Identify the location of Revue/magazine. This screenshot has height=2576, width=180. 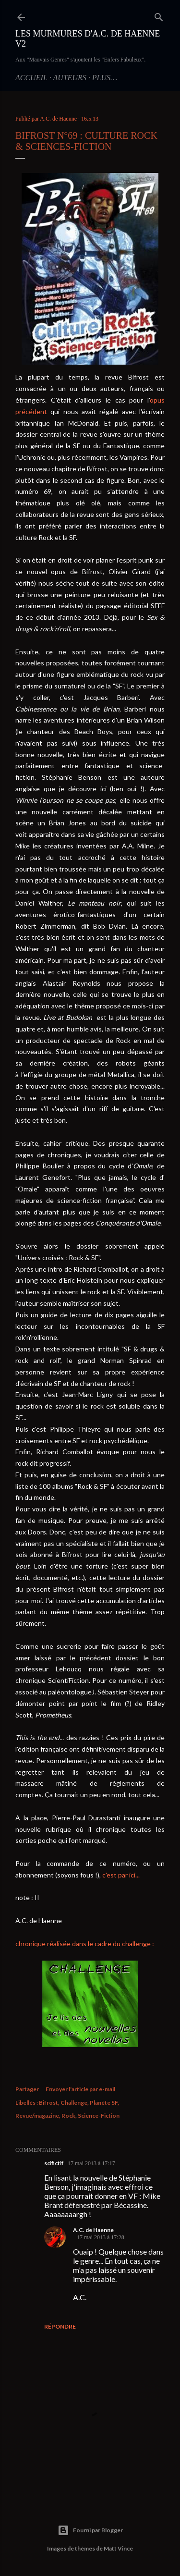
(37, 2115).